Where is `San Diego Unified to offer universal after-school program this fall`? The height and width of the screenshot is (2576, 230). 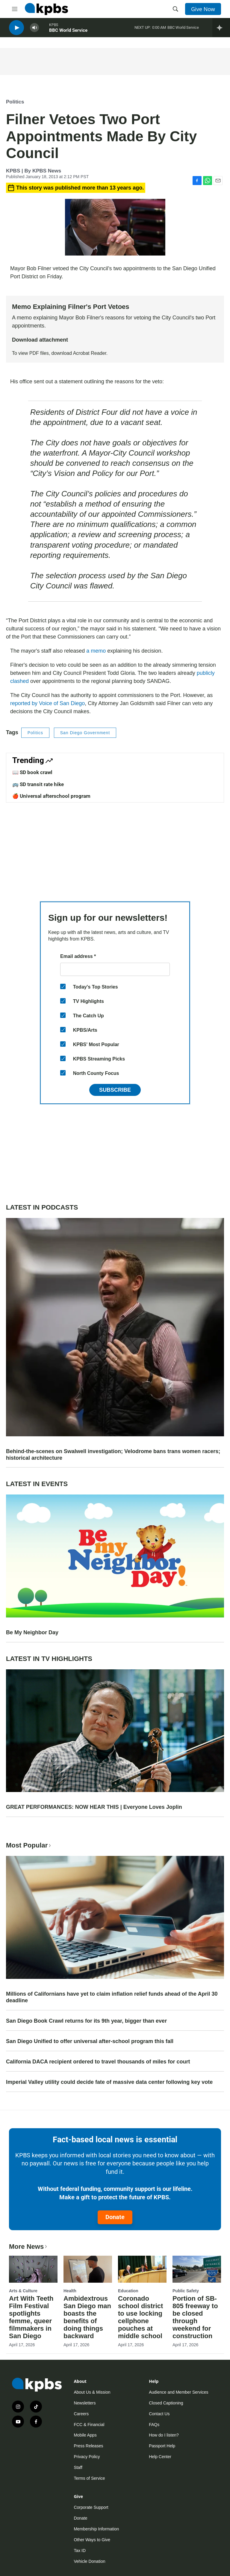
San Diego Unified to offer universal after-school program this fall is located at coordinates (89, 2041).